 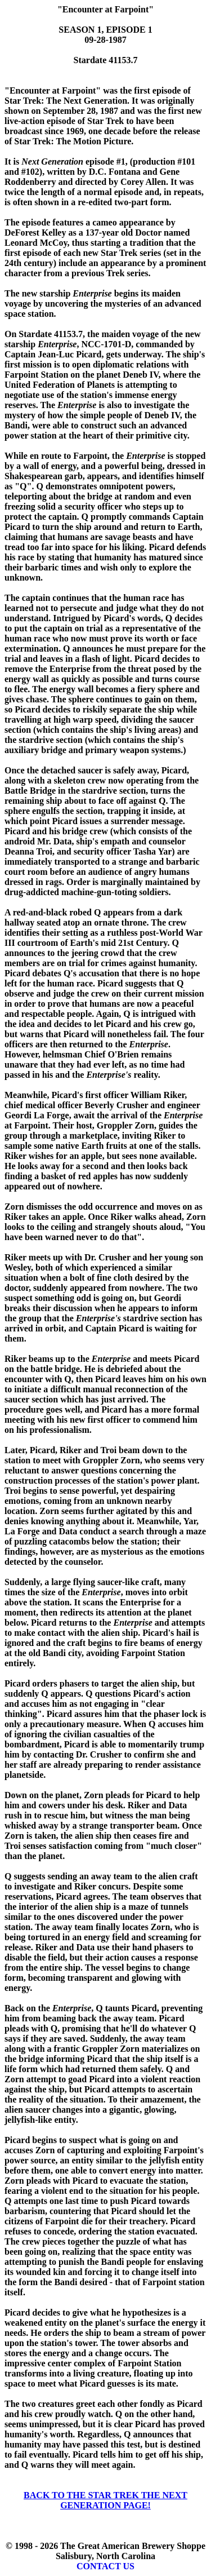 I want to click on CONTACT US, so click(x=105, y=2566).